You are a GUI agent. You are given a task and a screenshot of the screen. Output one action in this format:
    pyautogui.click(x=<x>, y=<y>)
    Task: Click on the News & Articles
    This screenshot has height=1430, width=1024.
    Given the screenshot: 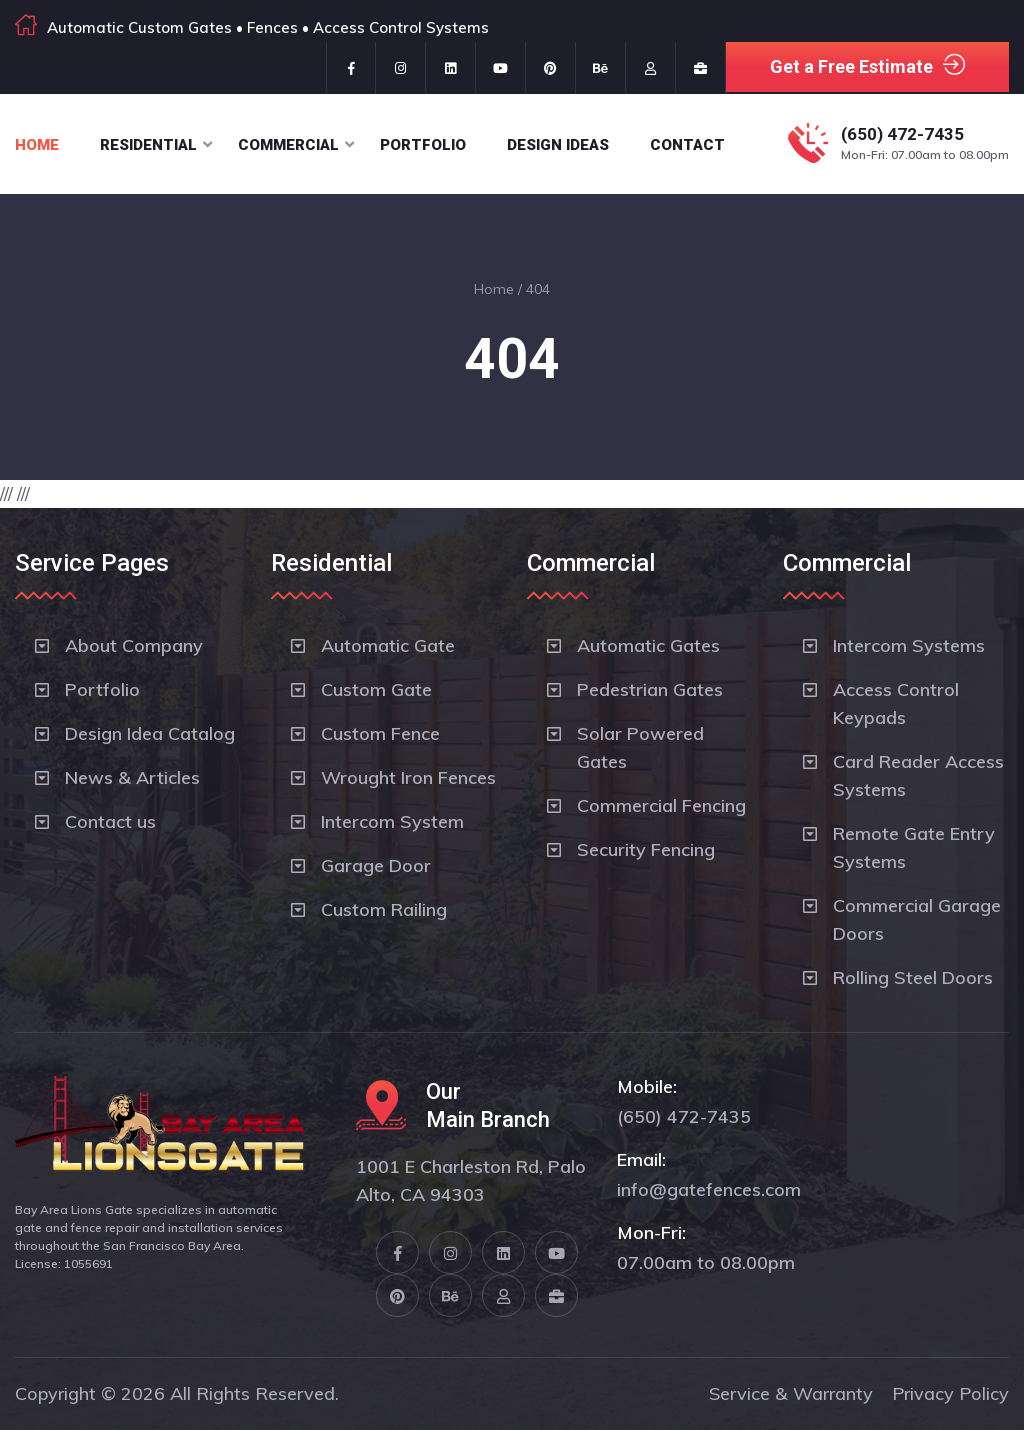 What is the action you would take?
    pyautogui.click(x=132, y=777)
    